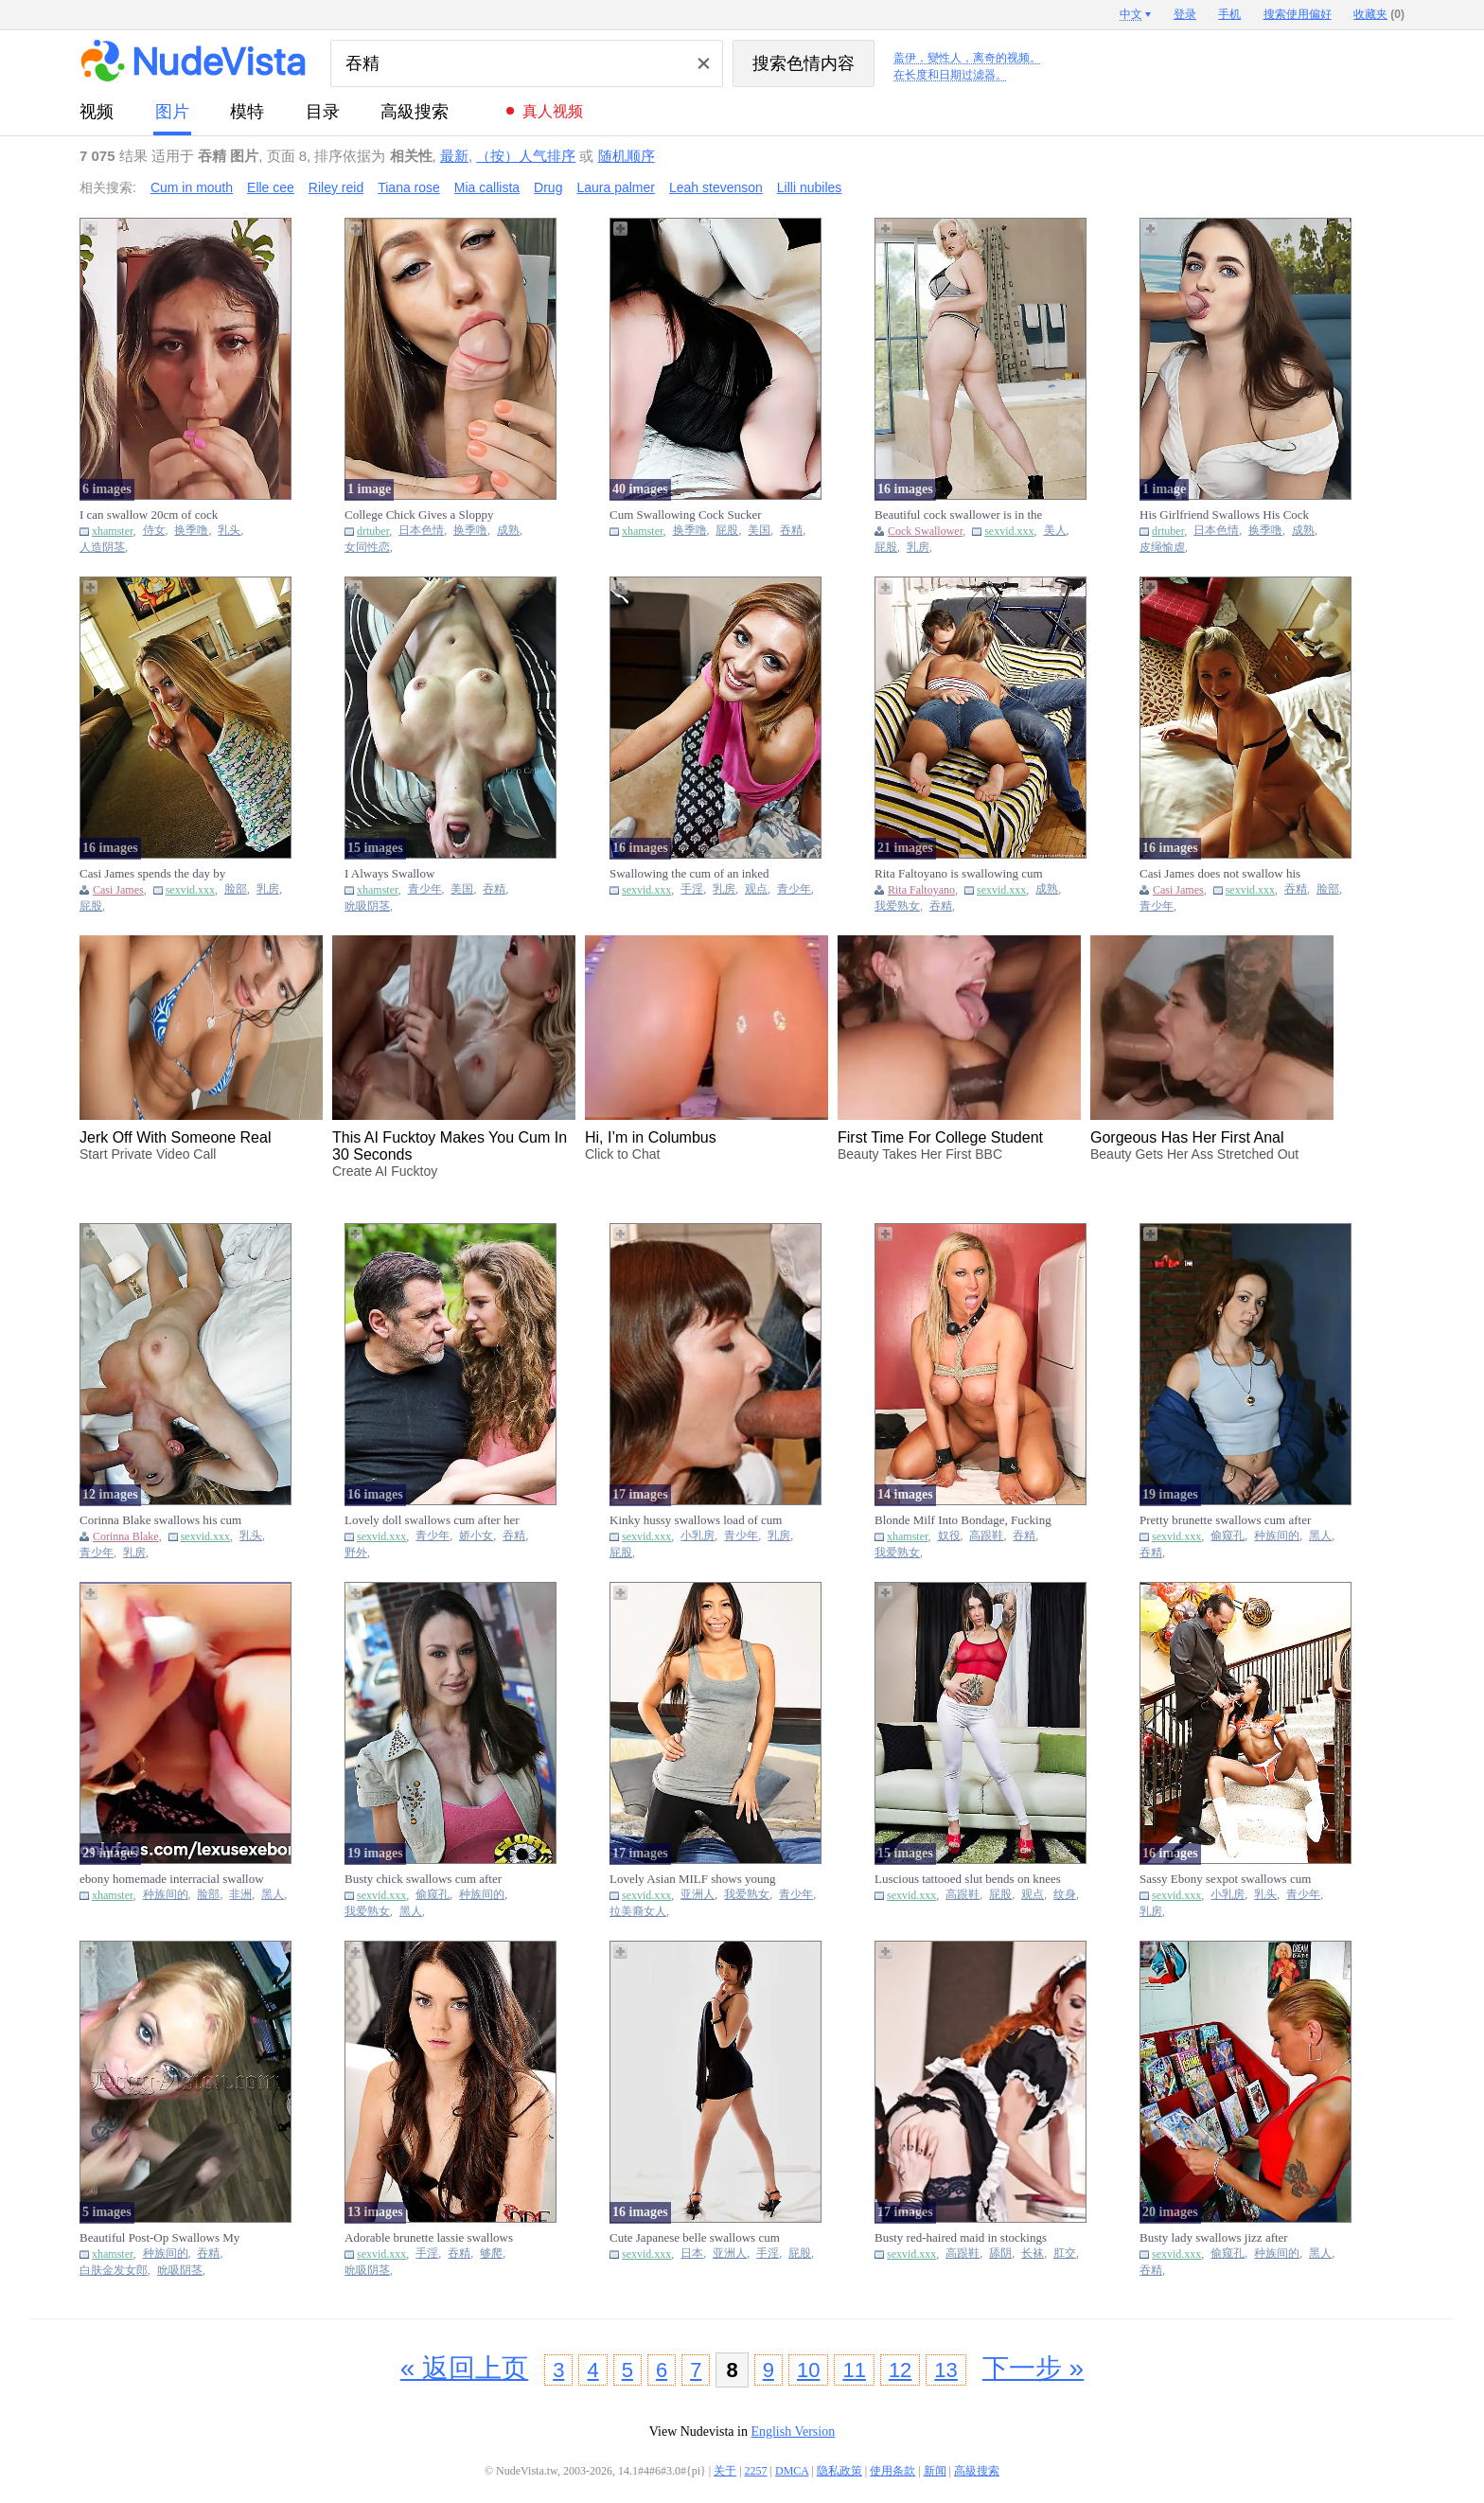 This screenshot has height=2503, width=1484. Describe the element at coordinates (1227, 1536) in the screenshot. I see `偷窥孔` at that location.